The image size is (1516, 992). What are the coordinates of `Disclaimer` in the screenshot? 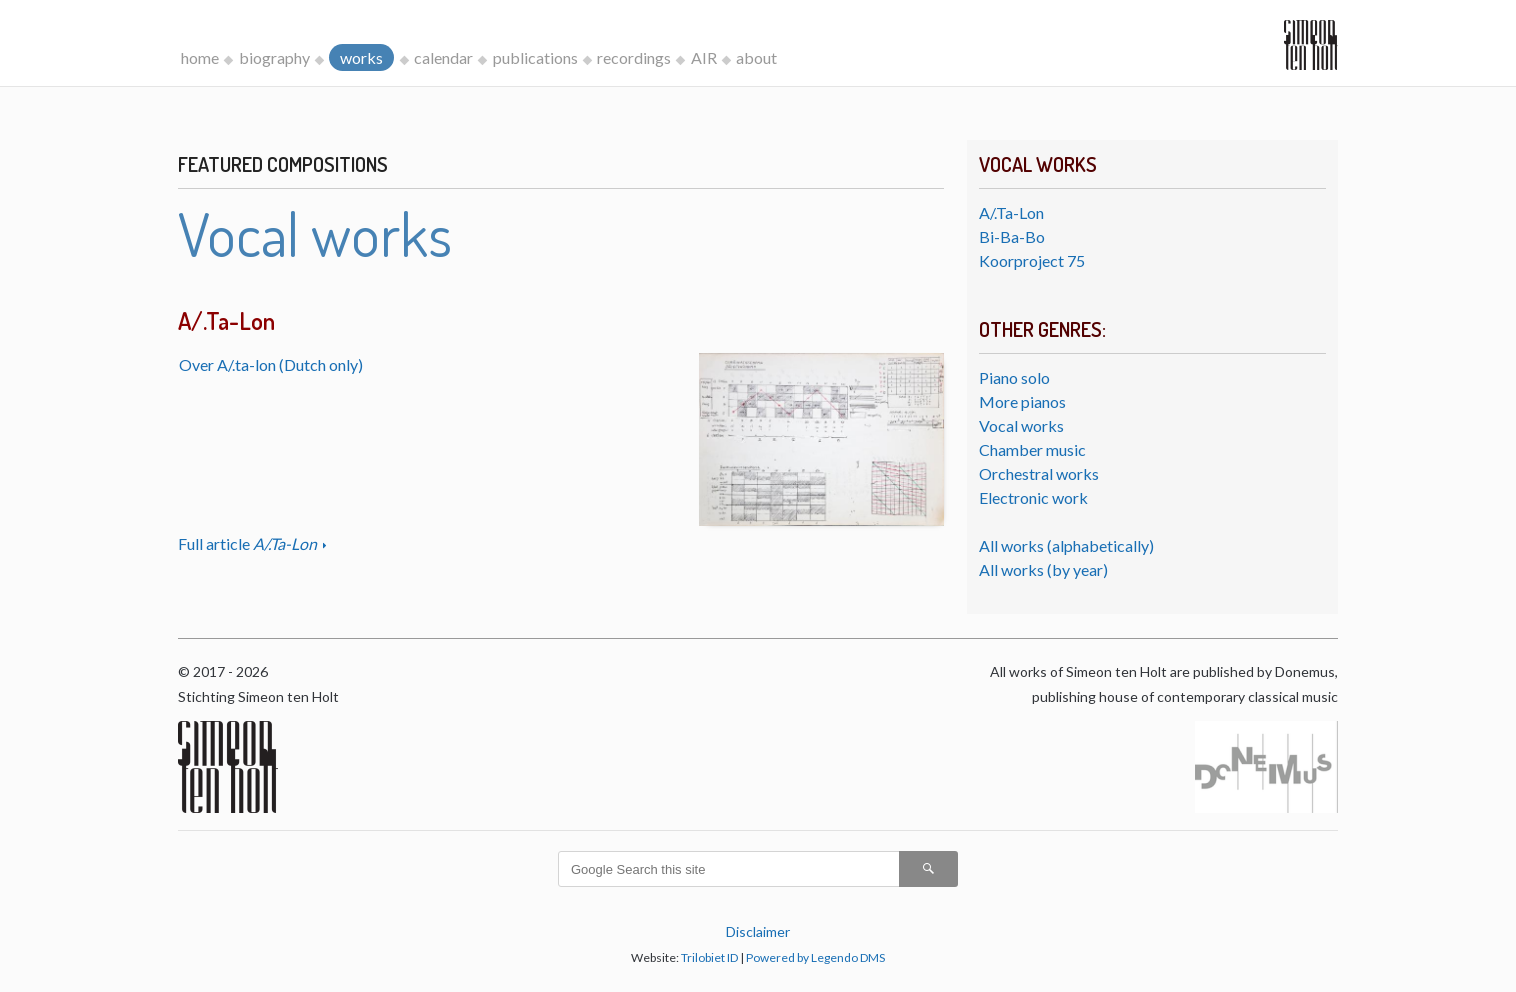 It's located at (758, 931).